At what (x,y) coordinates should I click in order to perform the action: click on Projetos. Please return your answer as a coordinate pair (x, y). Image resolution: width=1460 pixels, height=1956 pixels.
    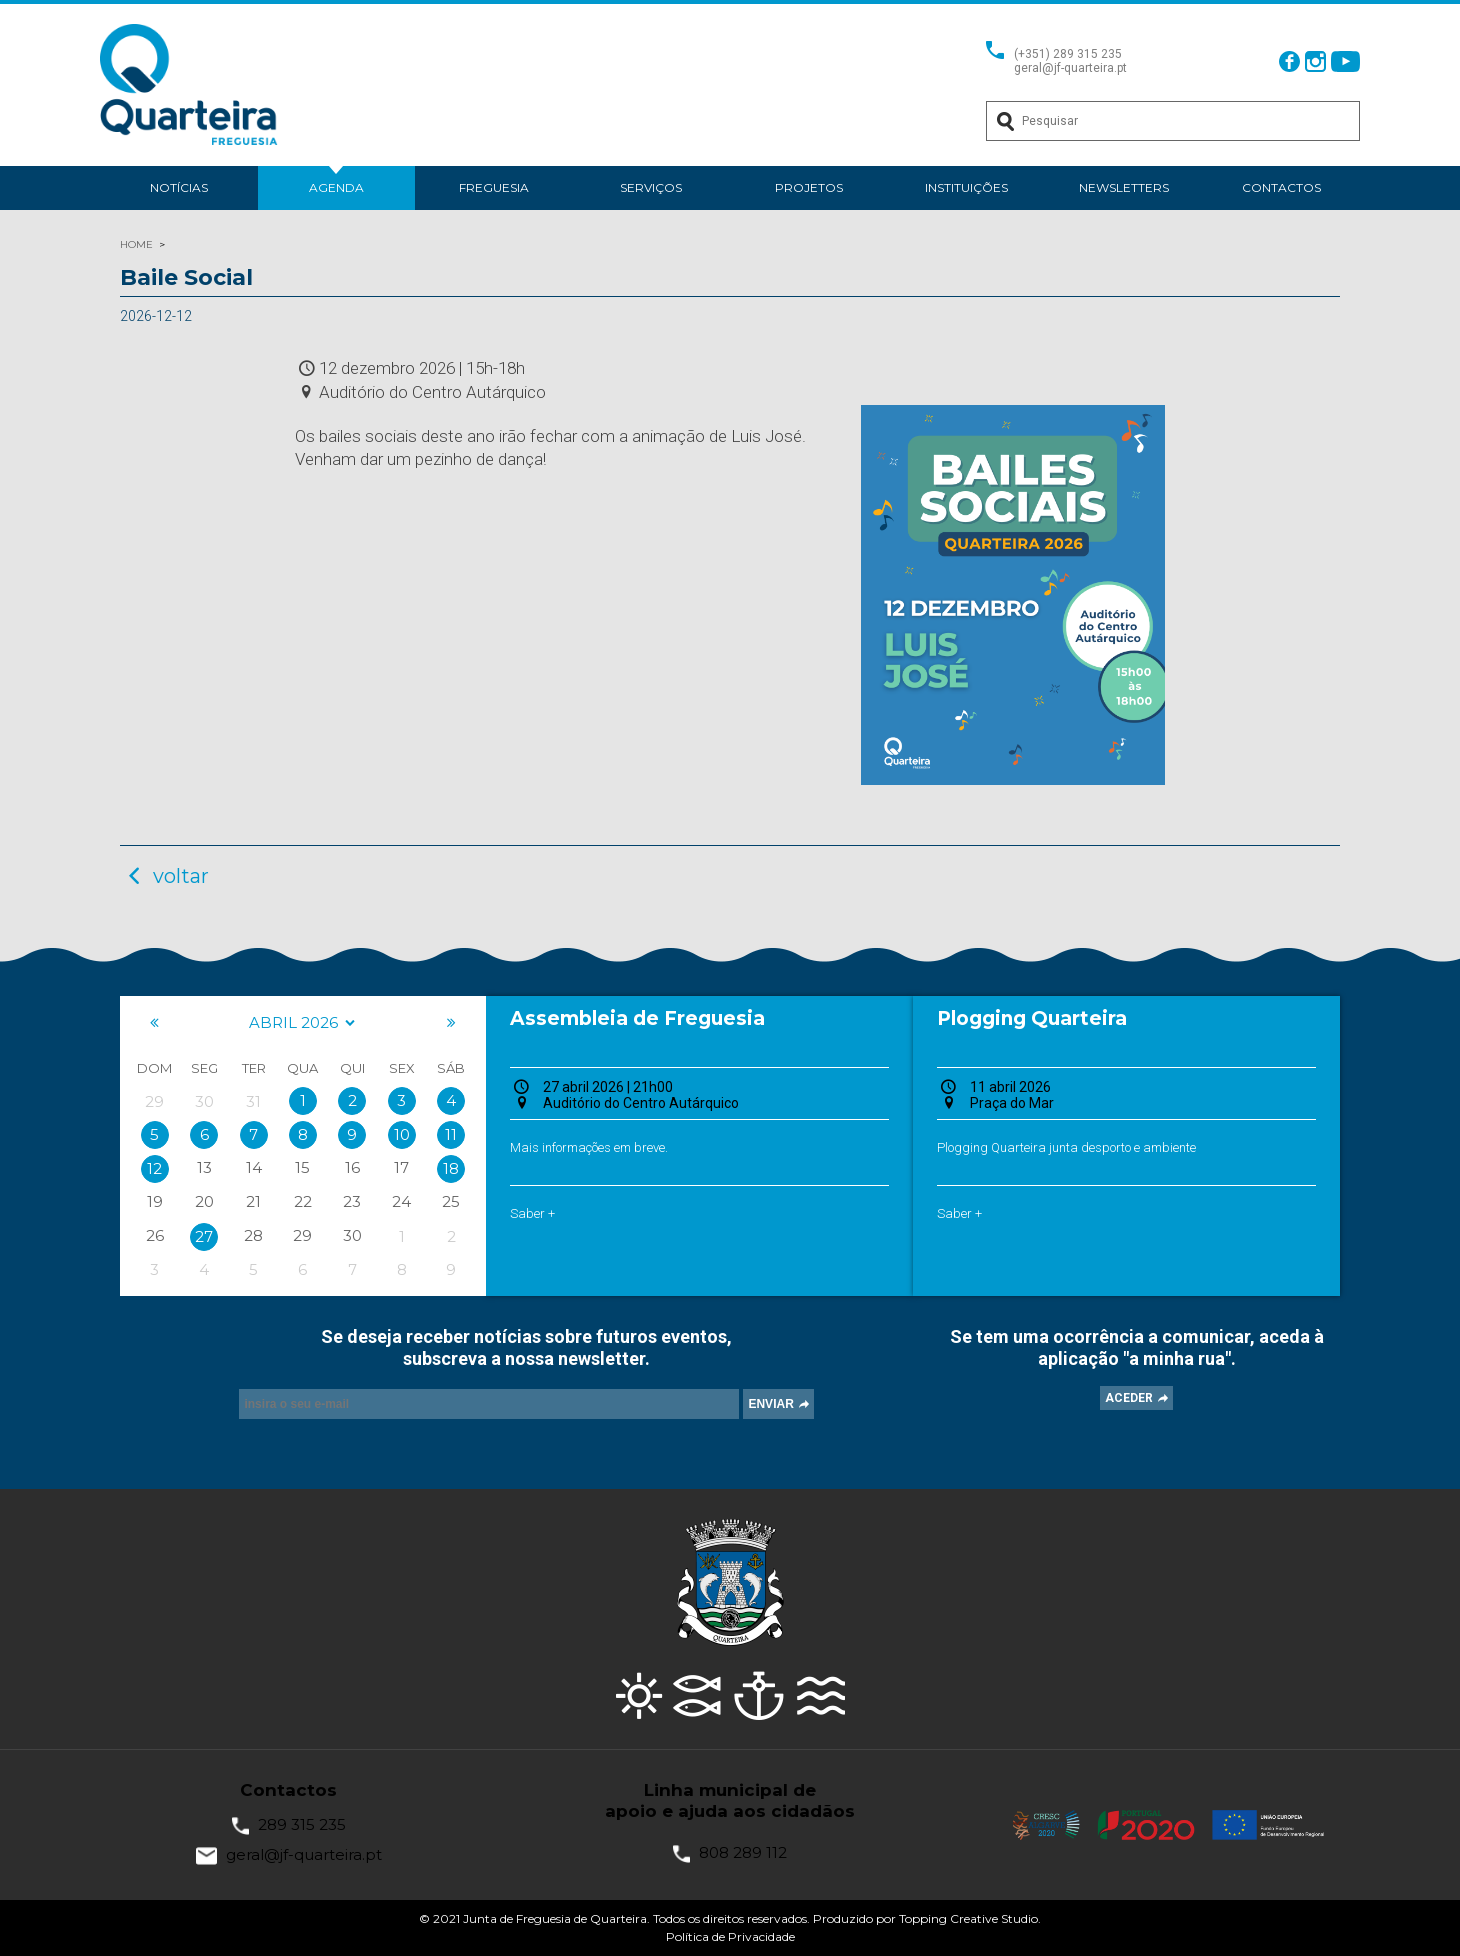
    Looking at the image, I should click on (809, 187).